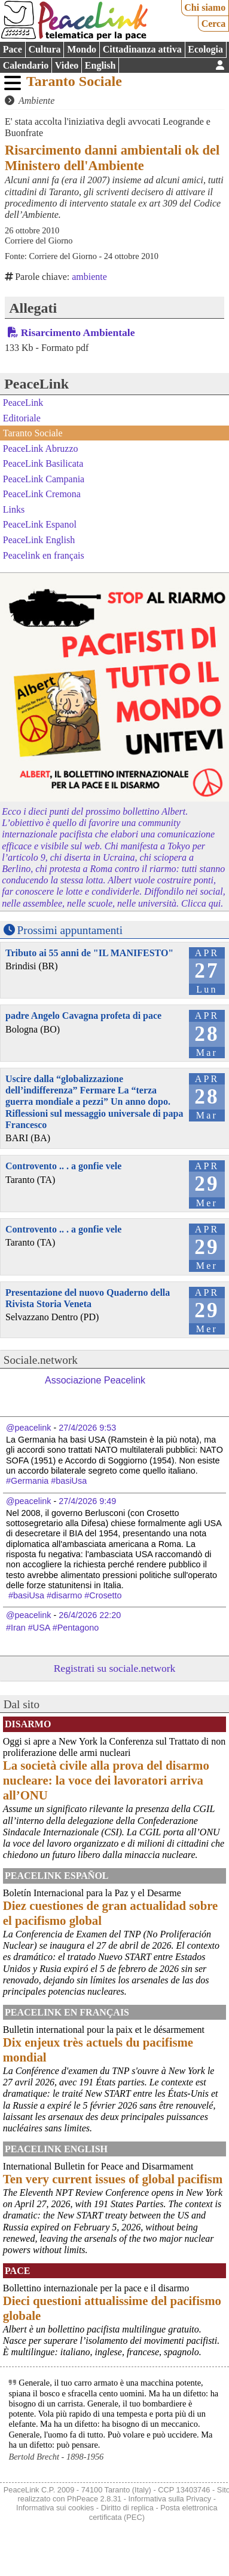 This screenshot has width=229, height=2576. What do you see at coordinates (87, 1427) in the screenshot?
I see `27/4/2026 9:53` at bounding box center [87, 1427].